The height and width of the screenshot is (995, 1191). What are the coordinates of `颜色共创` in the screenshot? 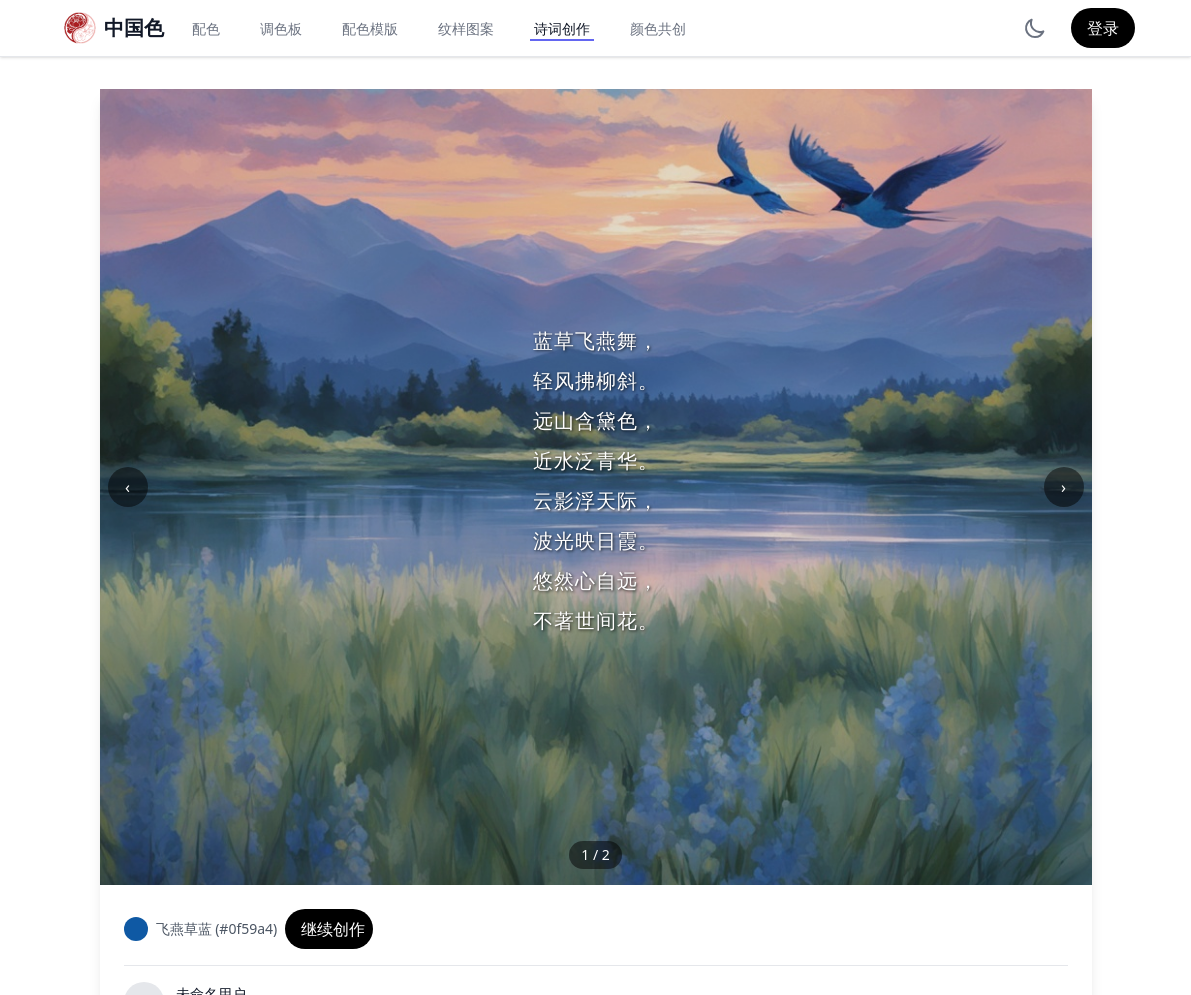 It's located at (658, 28).